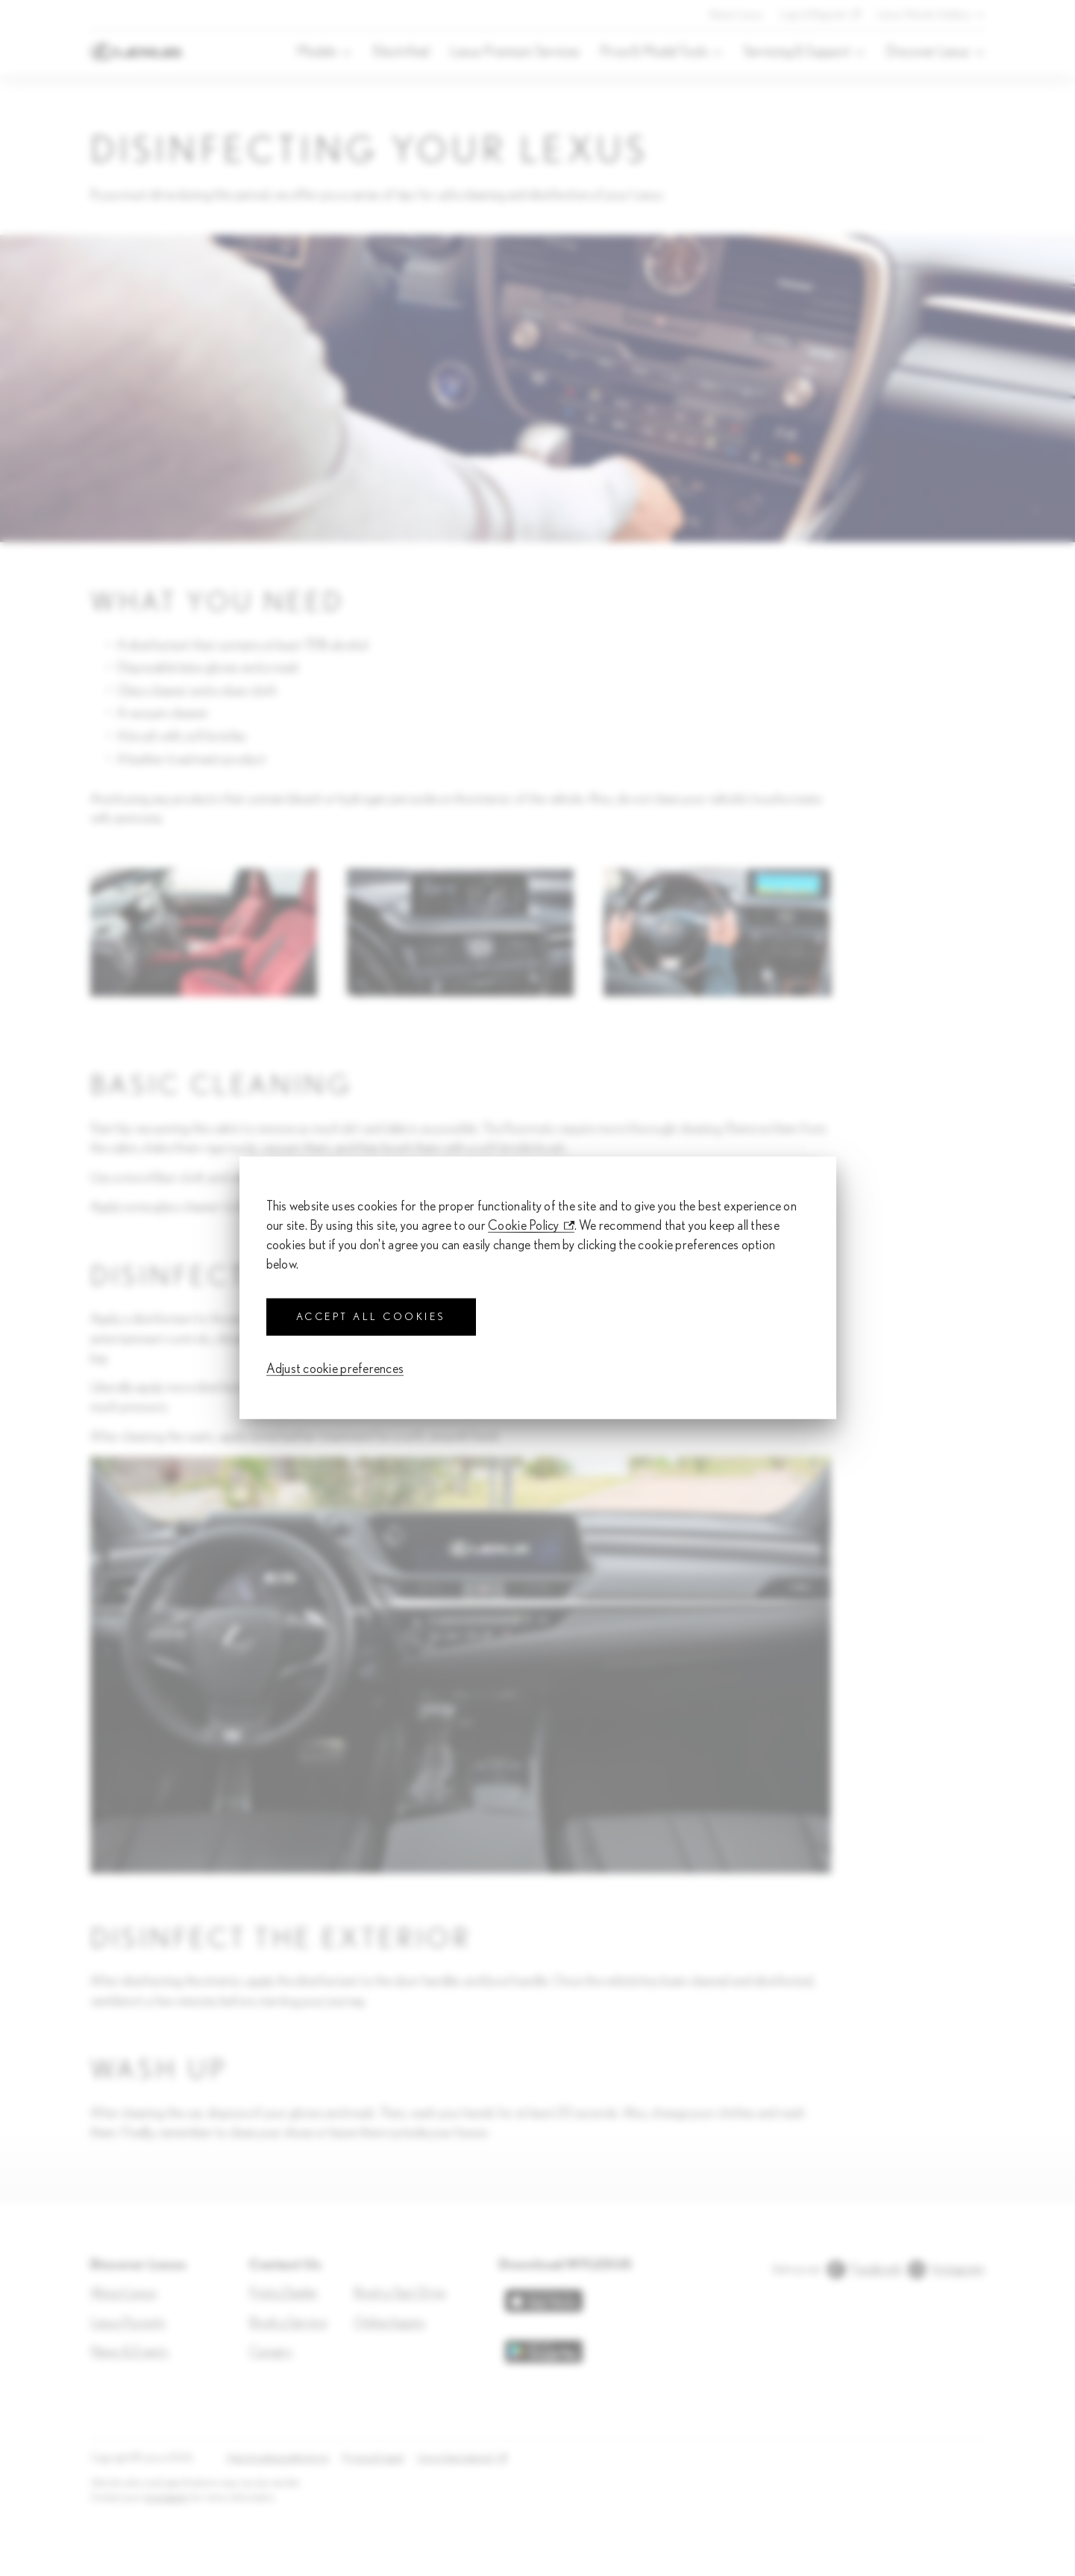 The width and height of the screenshot is (1075, 2576). I want to click on Adjust cookie preferences, so click(335, 1369).